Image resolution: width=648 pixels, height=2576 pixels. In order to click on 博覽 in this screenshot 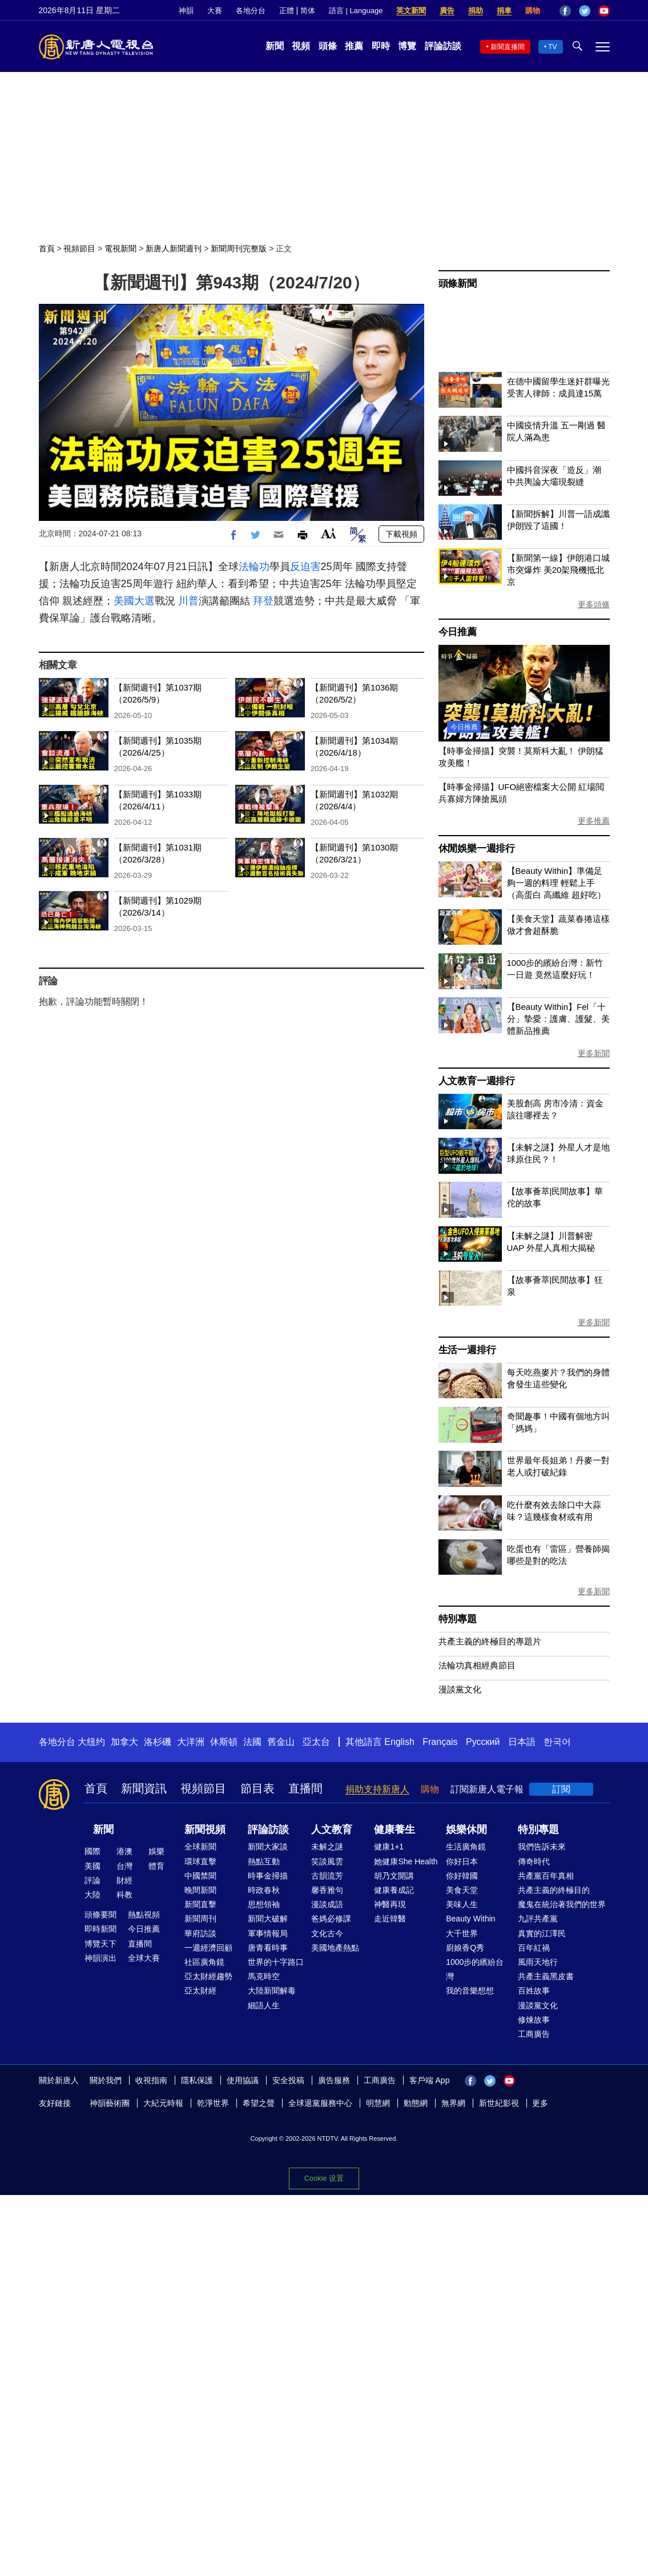, I will do `click(407, 46)`.